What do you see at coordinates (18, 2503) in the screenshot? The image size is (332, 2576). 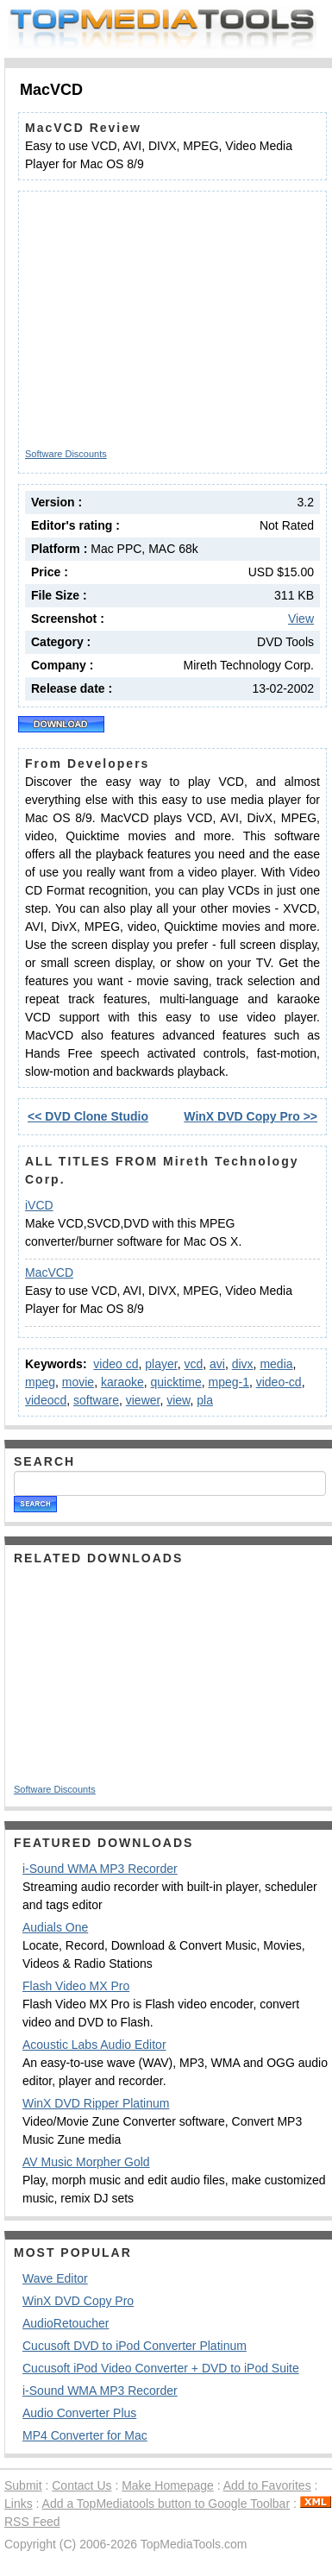 I see `Links` at bounding box center [18, 2503].